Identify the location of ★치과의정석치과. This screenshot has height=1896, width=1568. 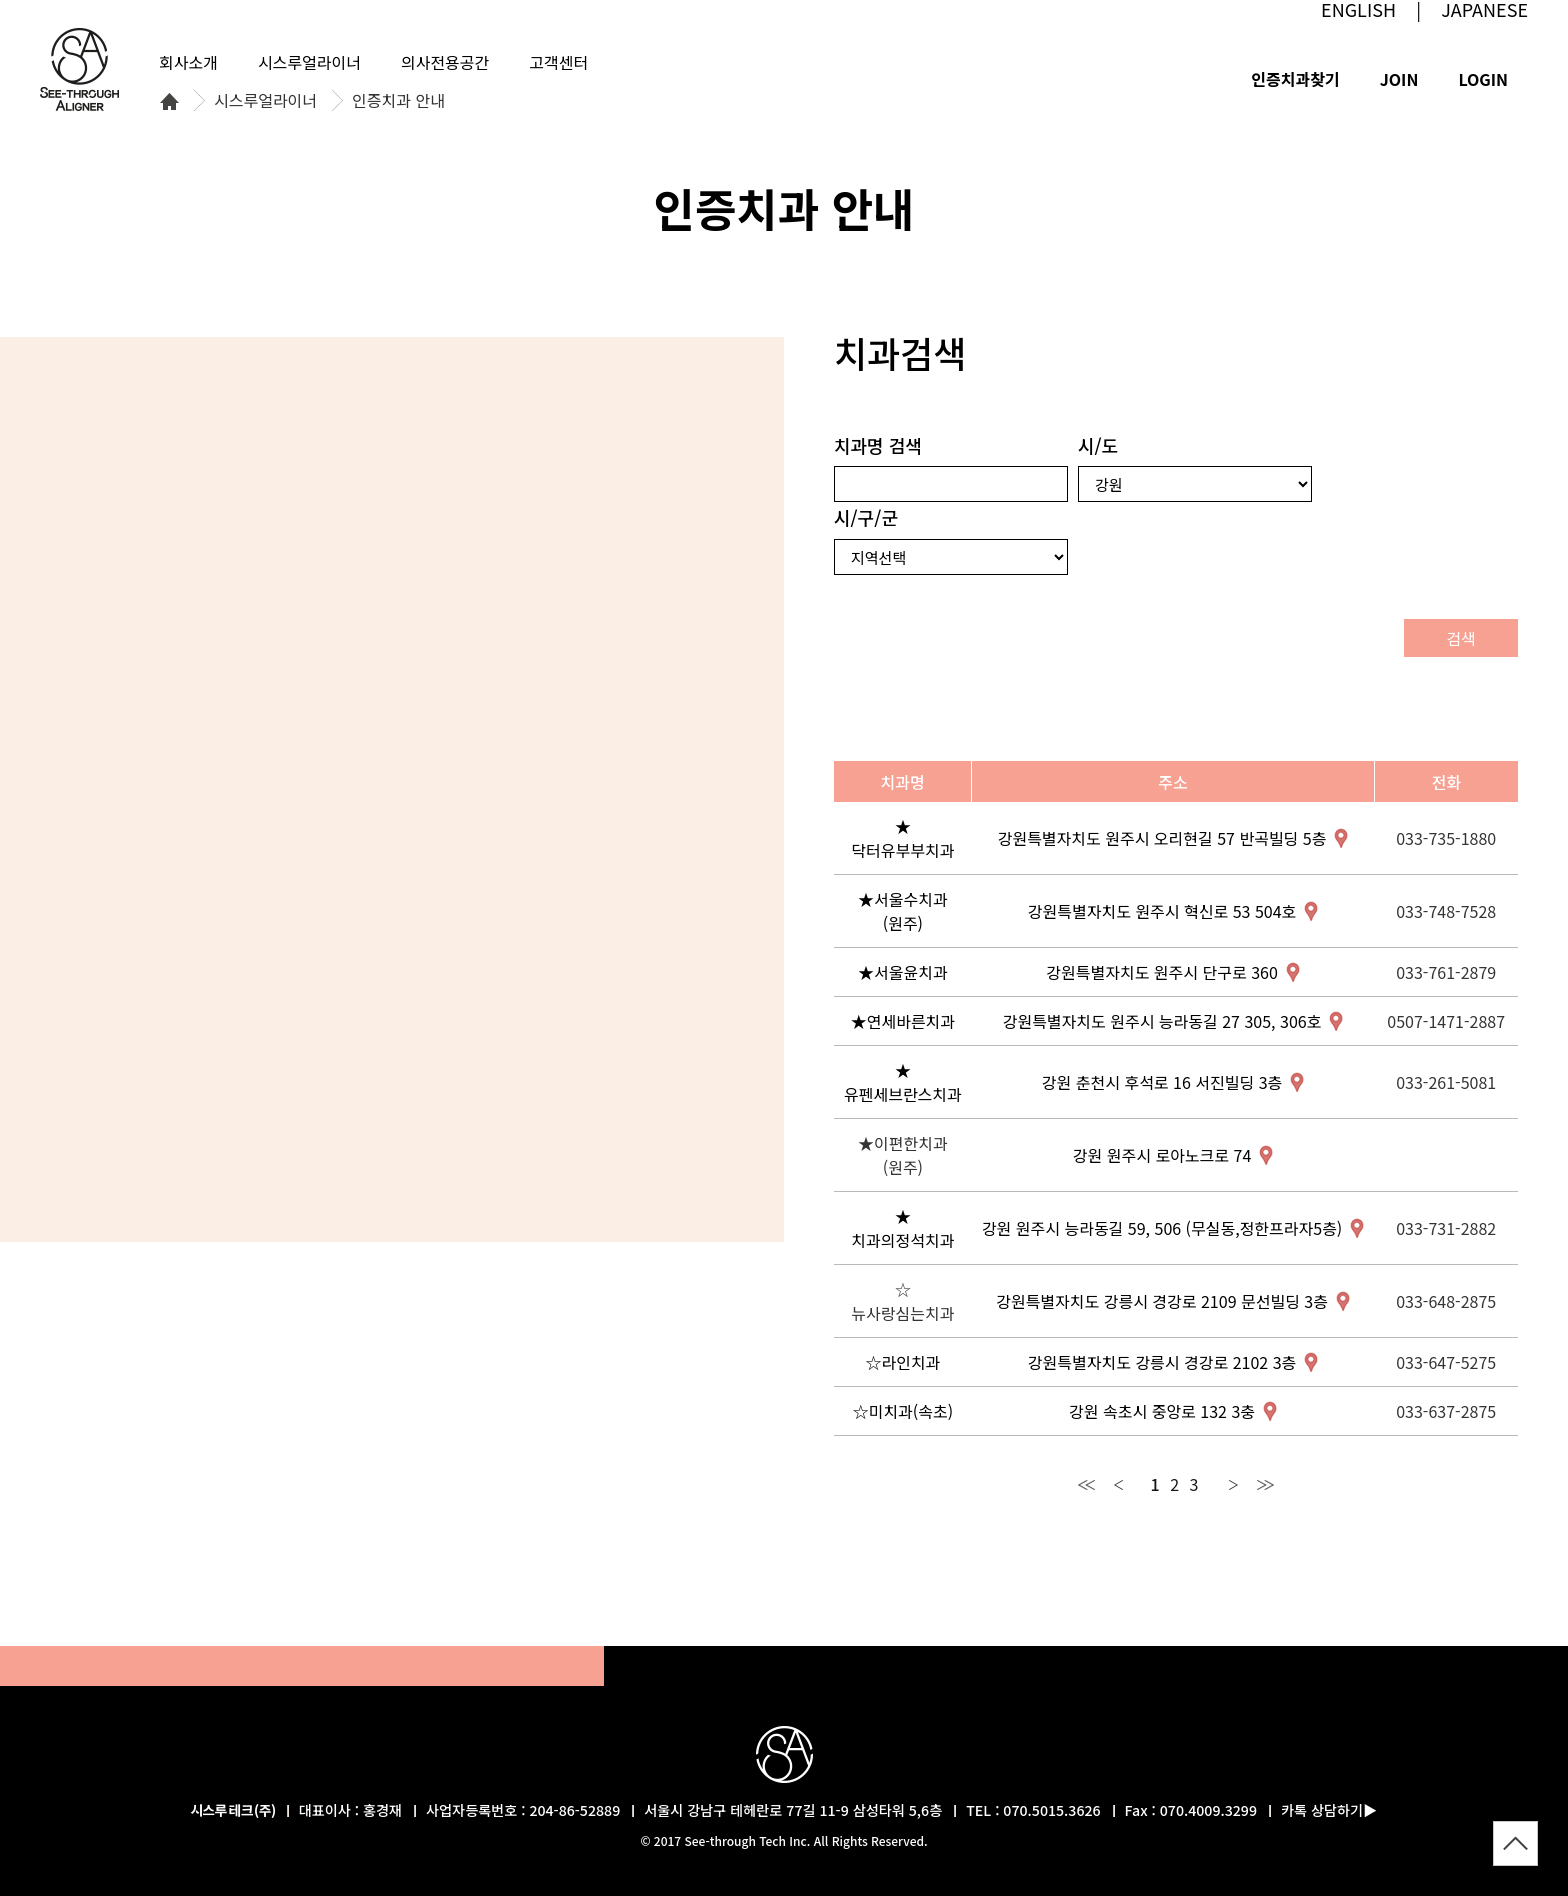
(902, 1228).